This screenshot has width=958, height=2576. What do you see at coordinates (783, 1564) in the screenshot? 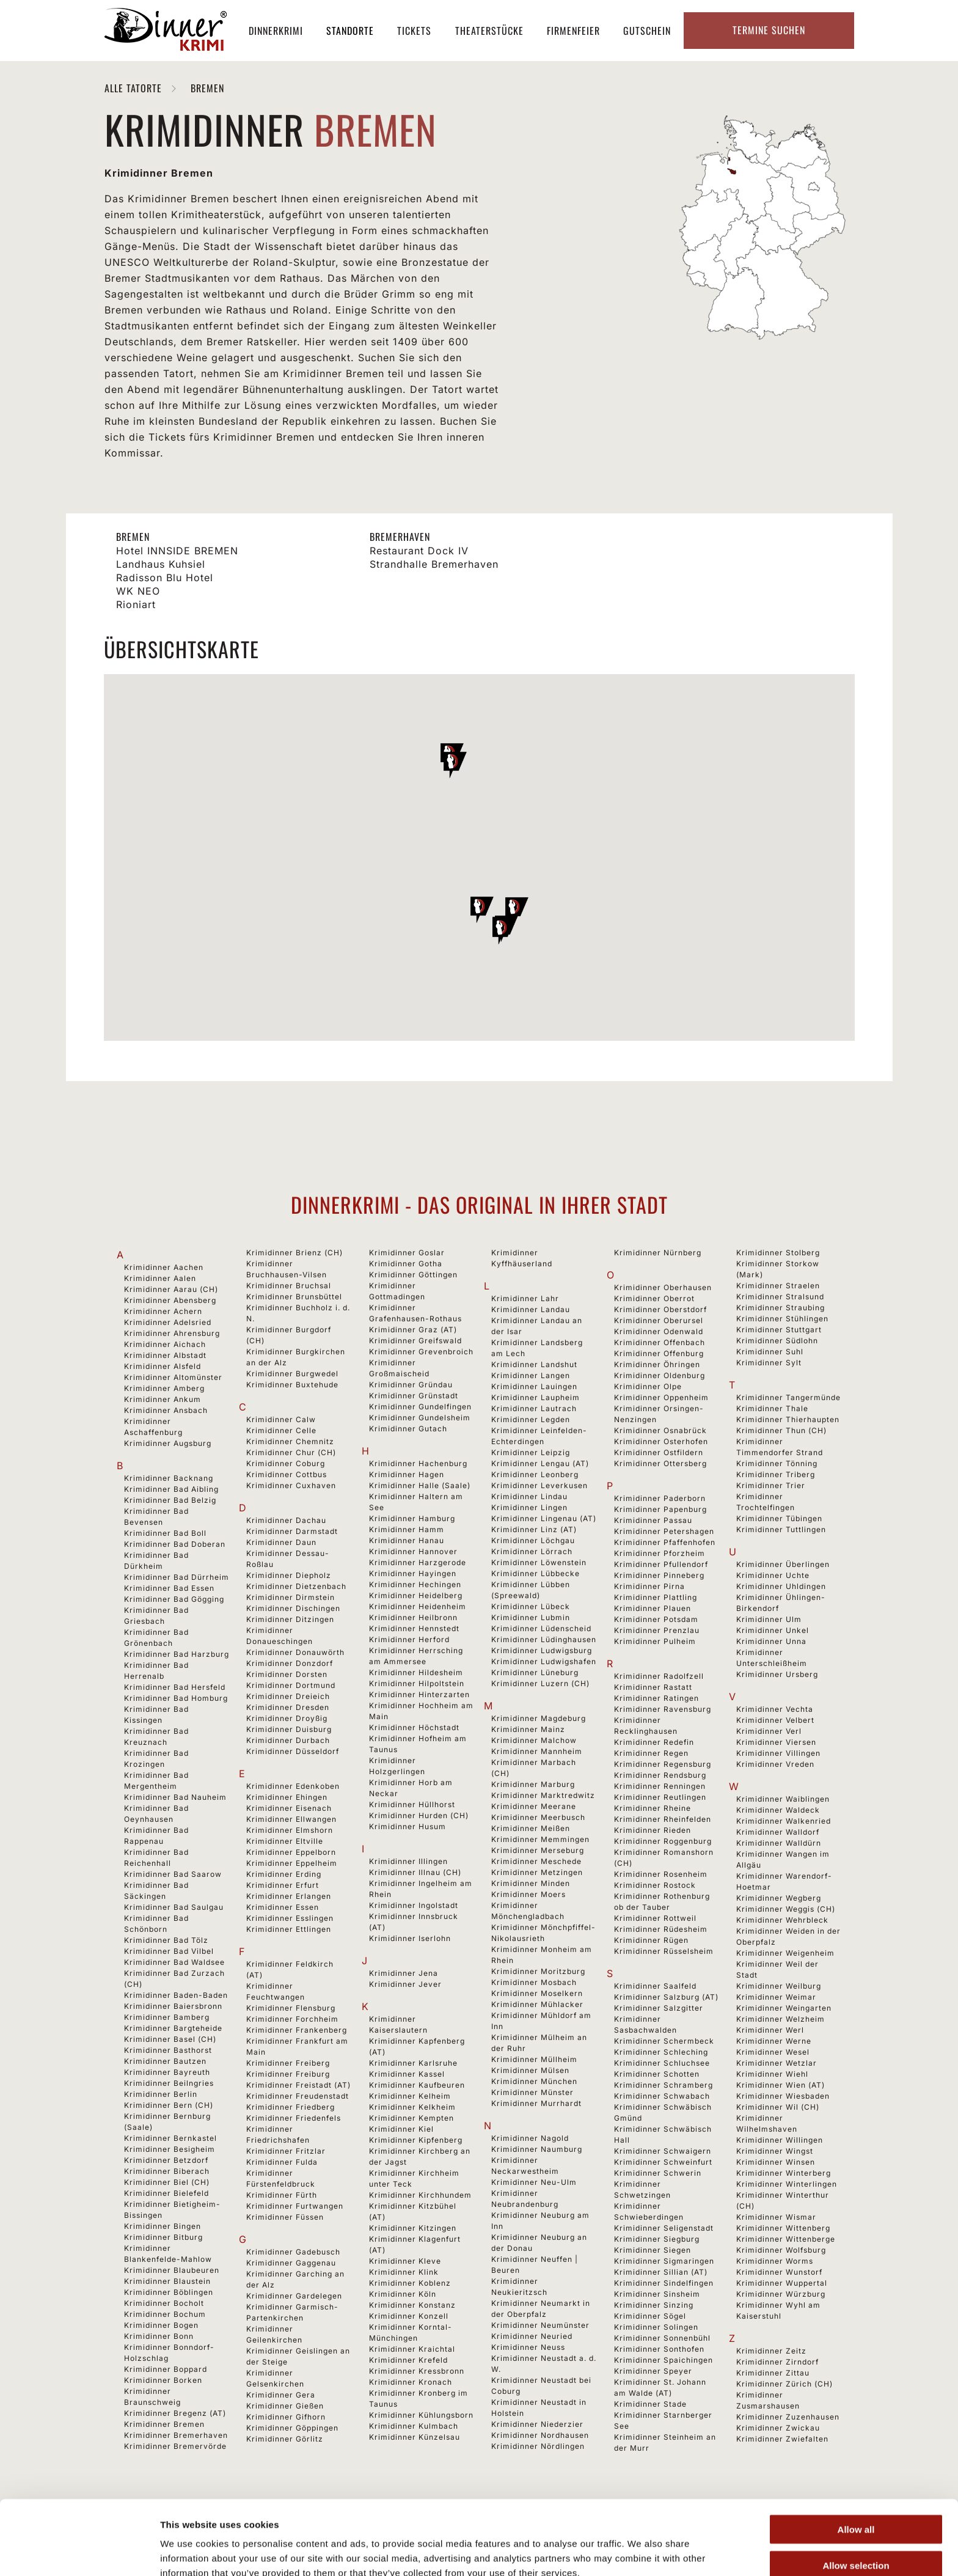
I see `Krimidinner Überlingen` at bounding box center [783, 1564].